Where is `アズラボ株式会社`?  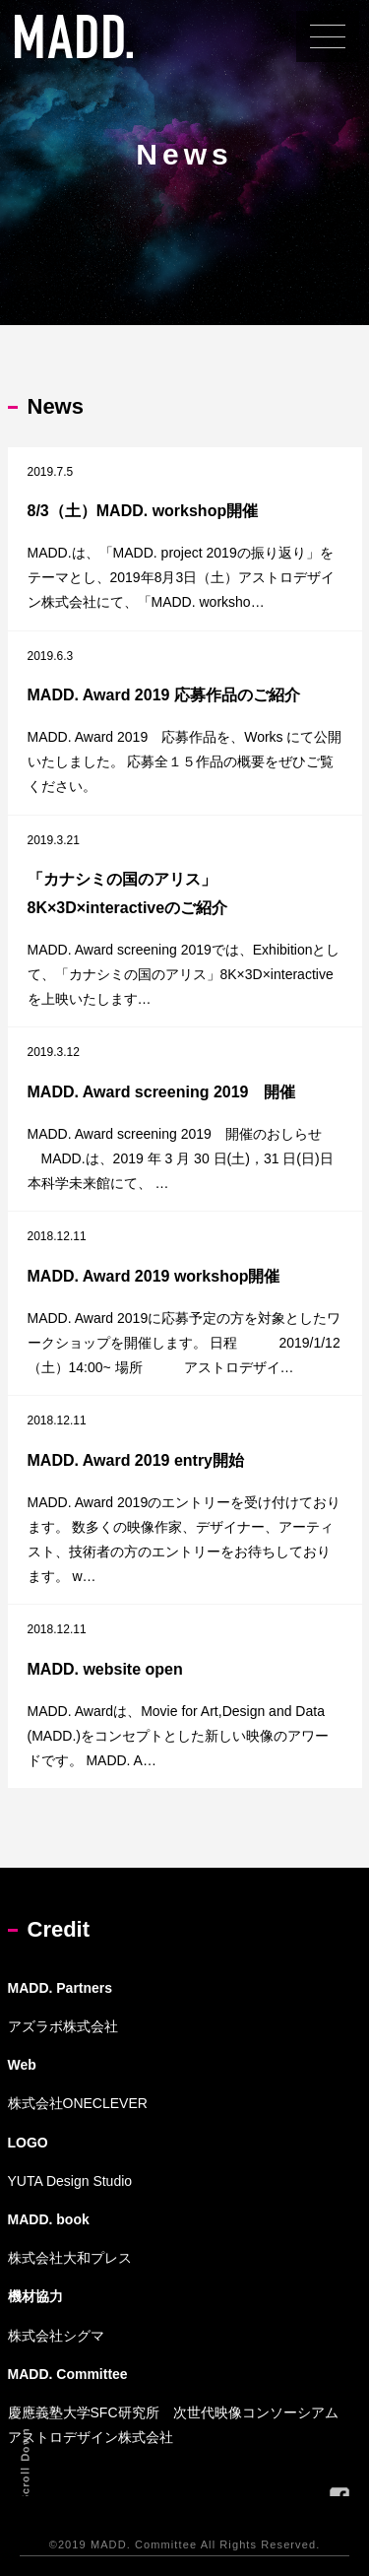
アズラボ株式会社 is located at coordinates (63, 2026).